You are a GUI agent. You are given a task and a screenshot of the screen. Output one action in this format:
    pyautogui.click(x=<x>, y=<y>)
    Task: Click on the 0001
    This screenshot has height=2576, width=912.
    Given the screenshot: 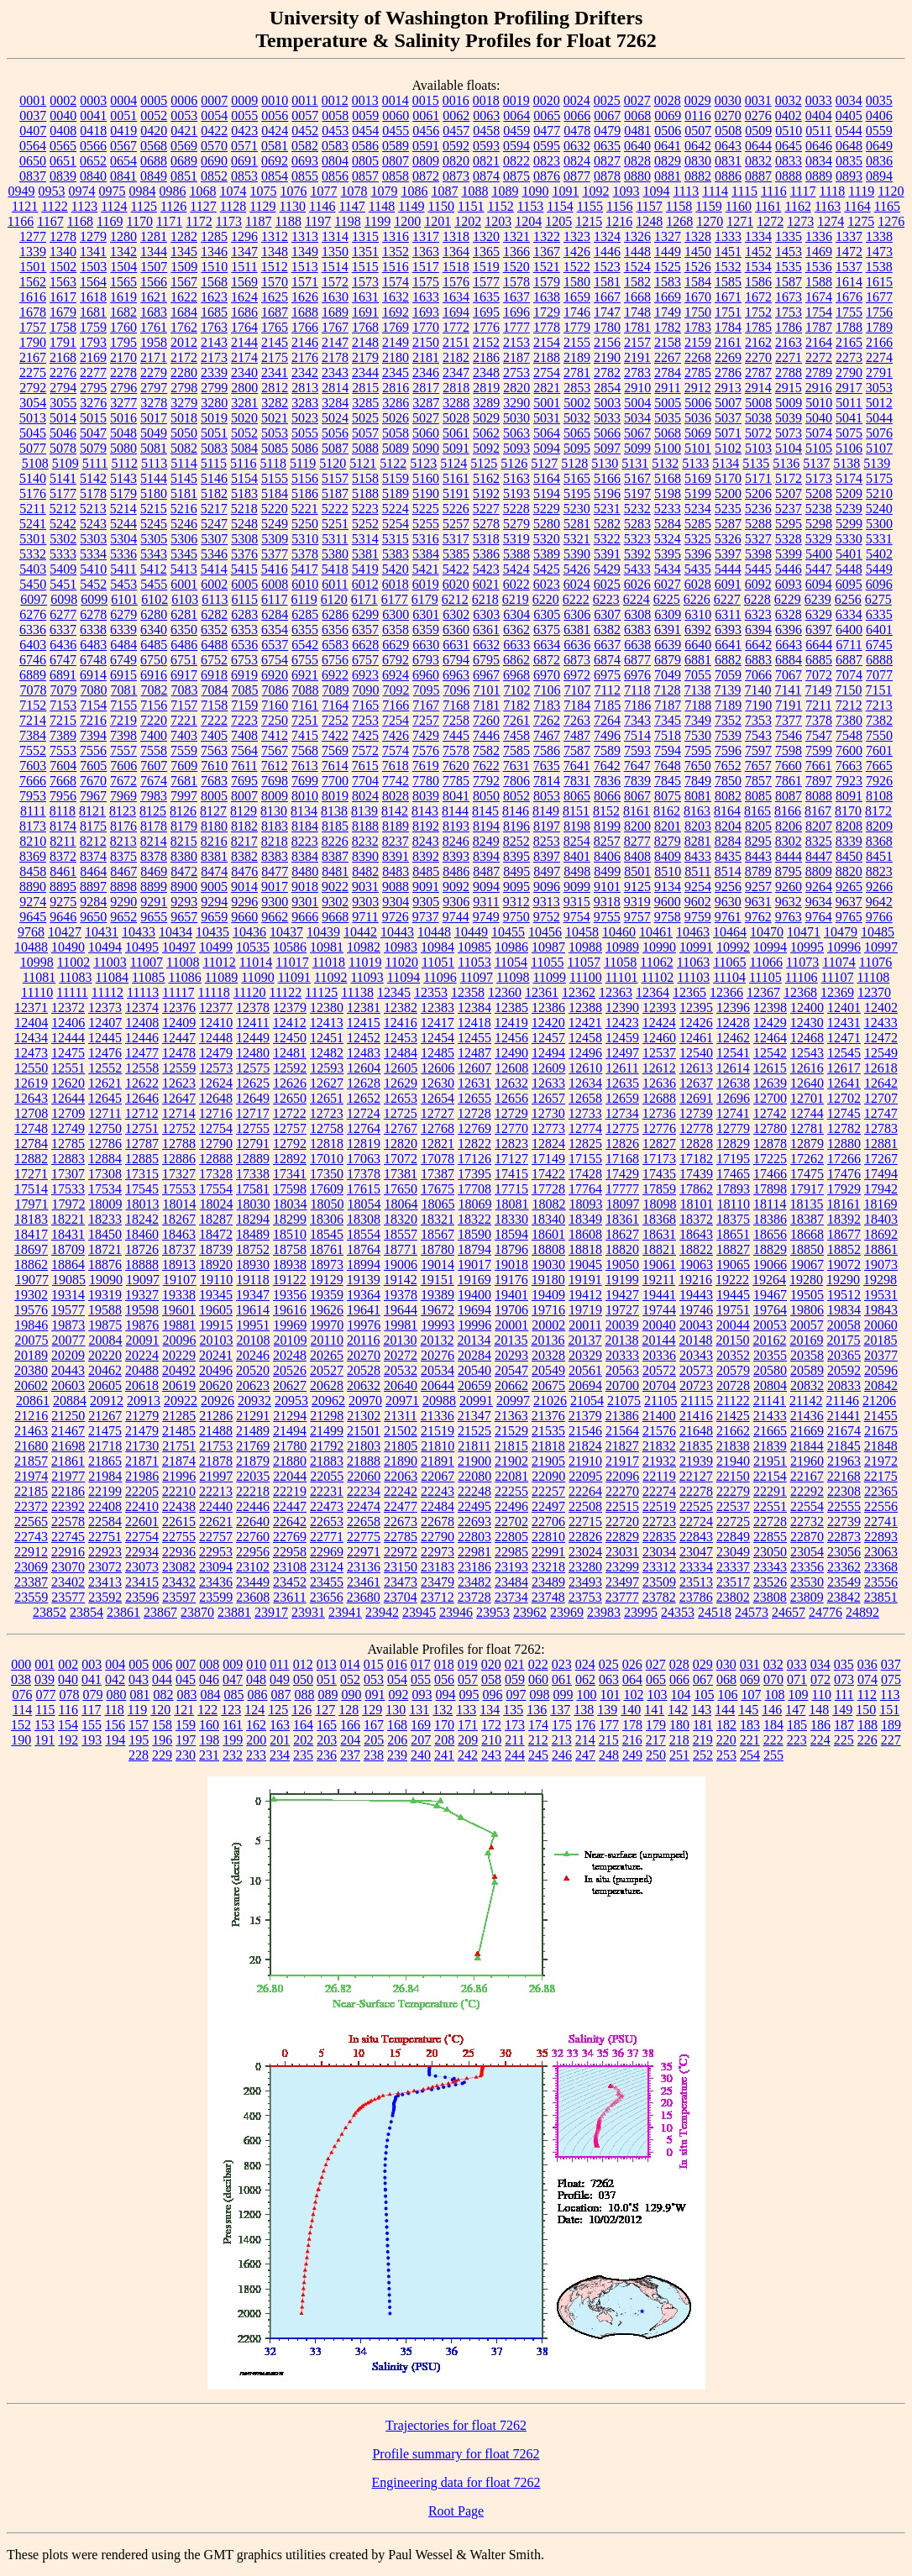 What is the action you would take?
    pyautogui.click(x=32, y=100)
    